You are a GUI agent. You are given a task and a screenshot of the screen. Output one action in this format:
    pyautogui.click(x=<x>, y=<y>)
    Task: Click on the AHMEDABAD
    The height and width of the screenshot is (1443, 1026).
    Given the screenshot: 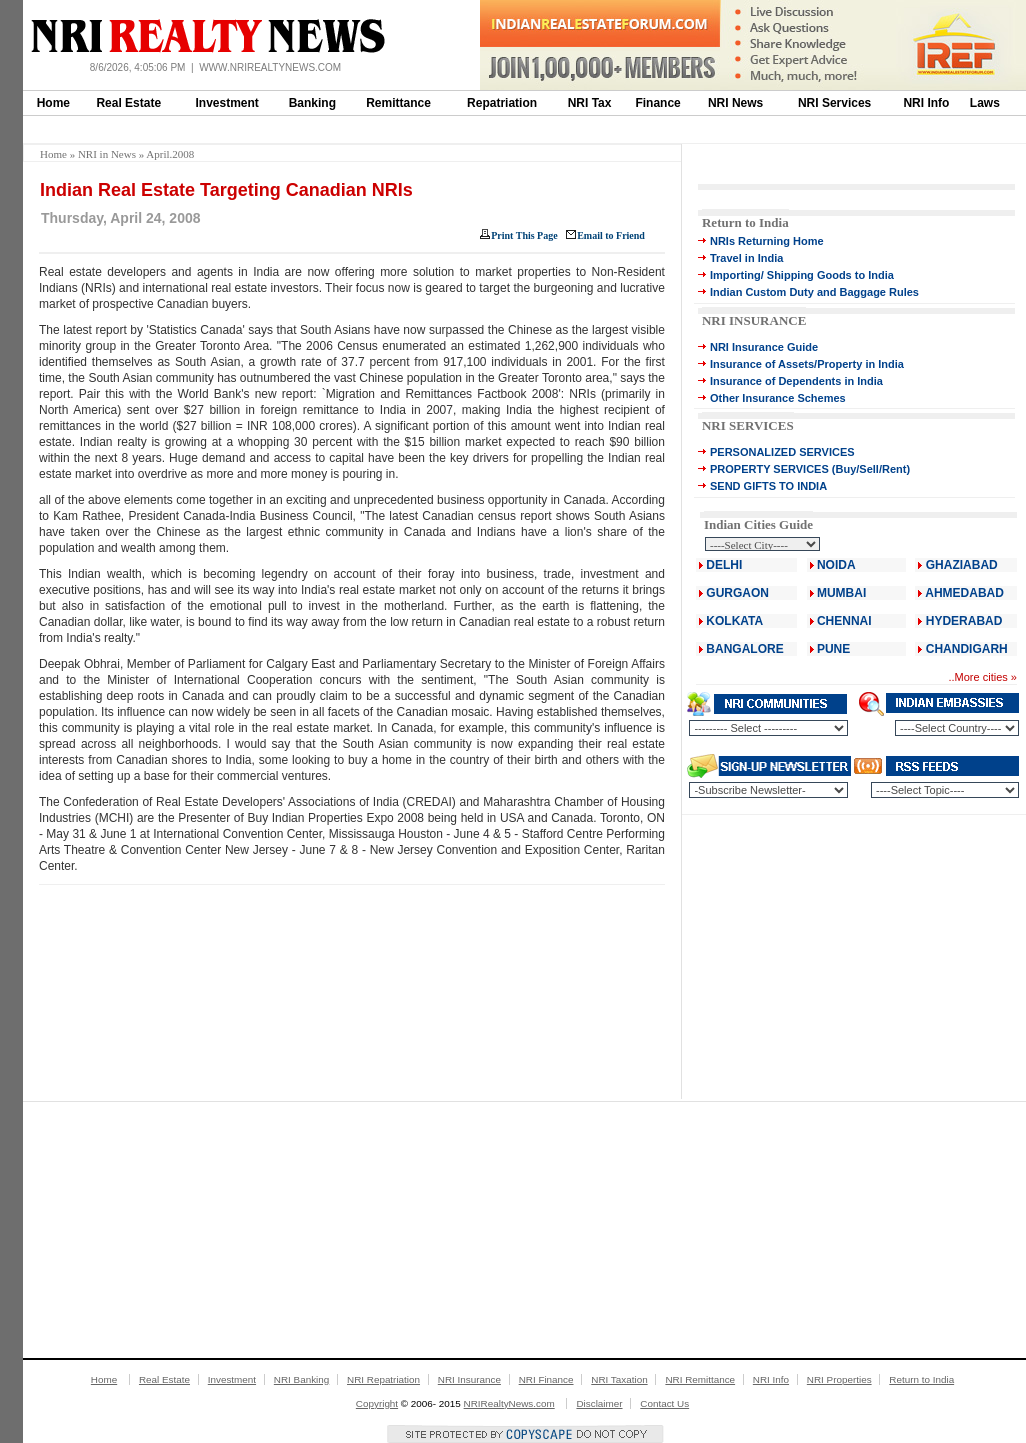 What is the action you would take?
    pyautogui.click(x=964, y=593)
    